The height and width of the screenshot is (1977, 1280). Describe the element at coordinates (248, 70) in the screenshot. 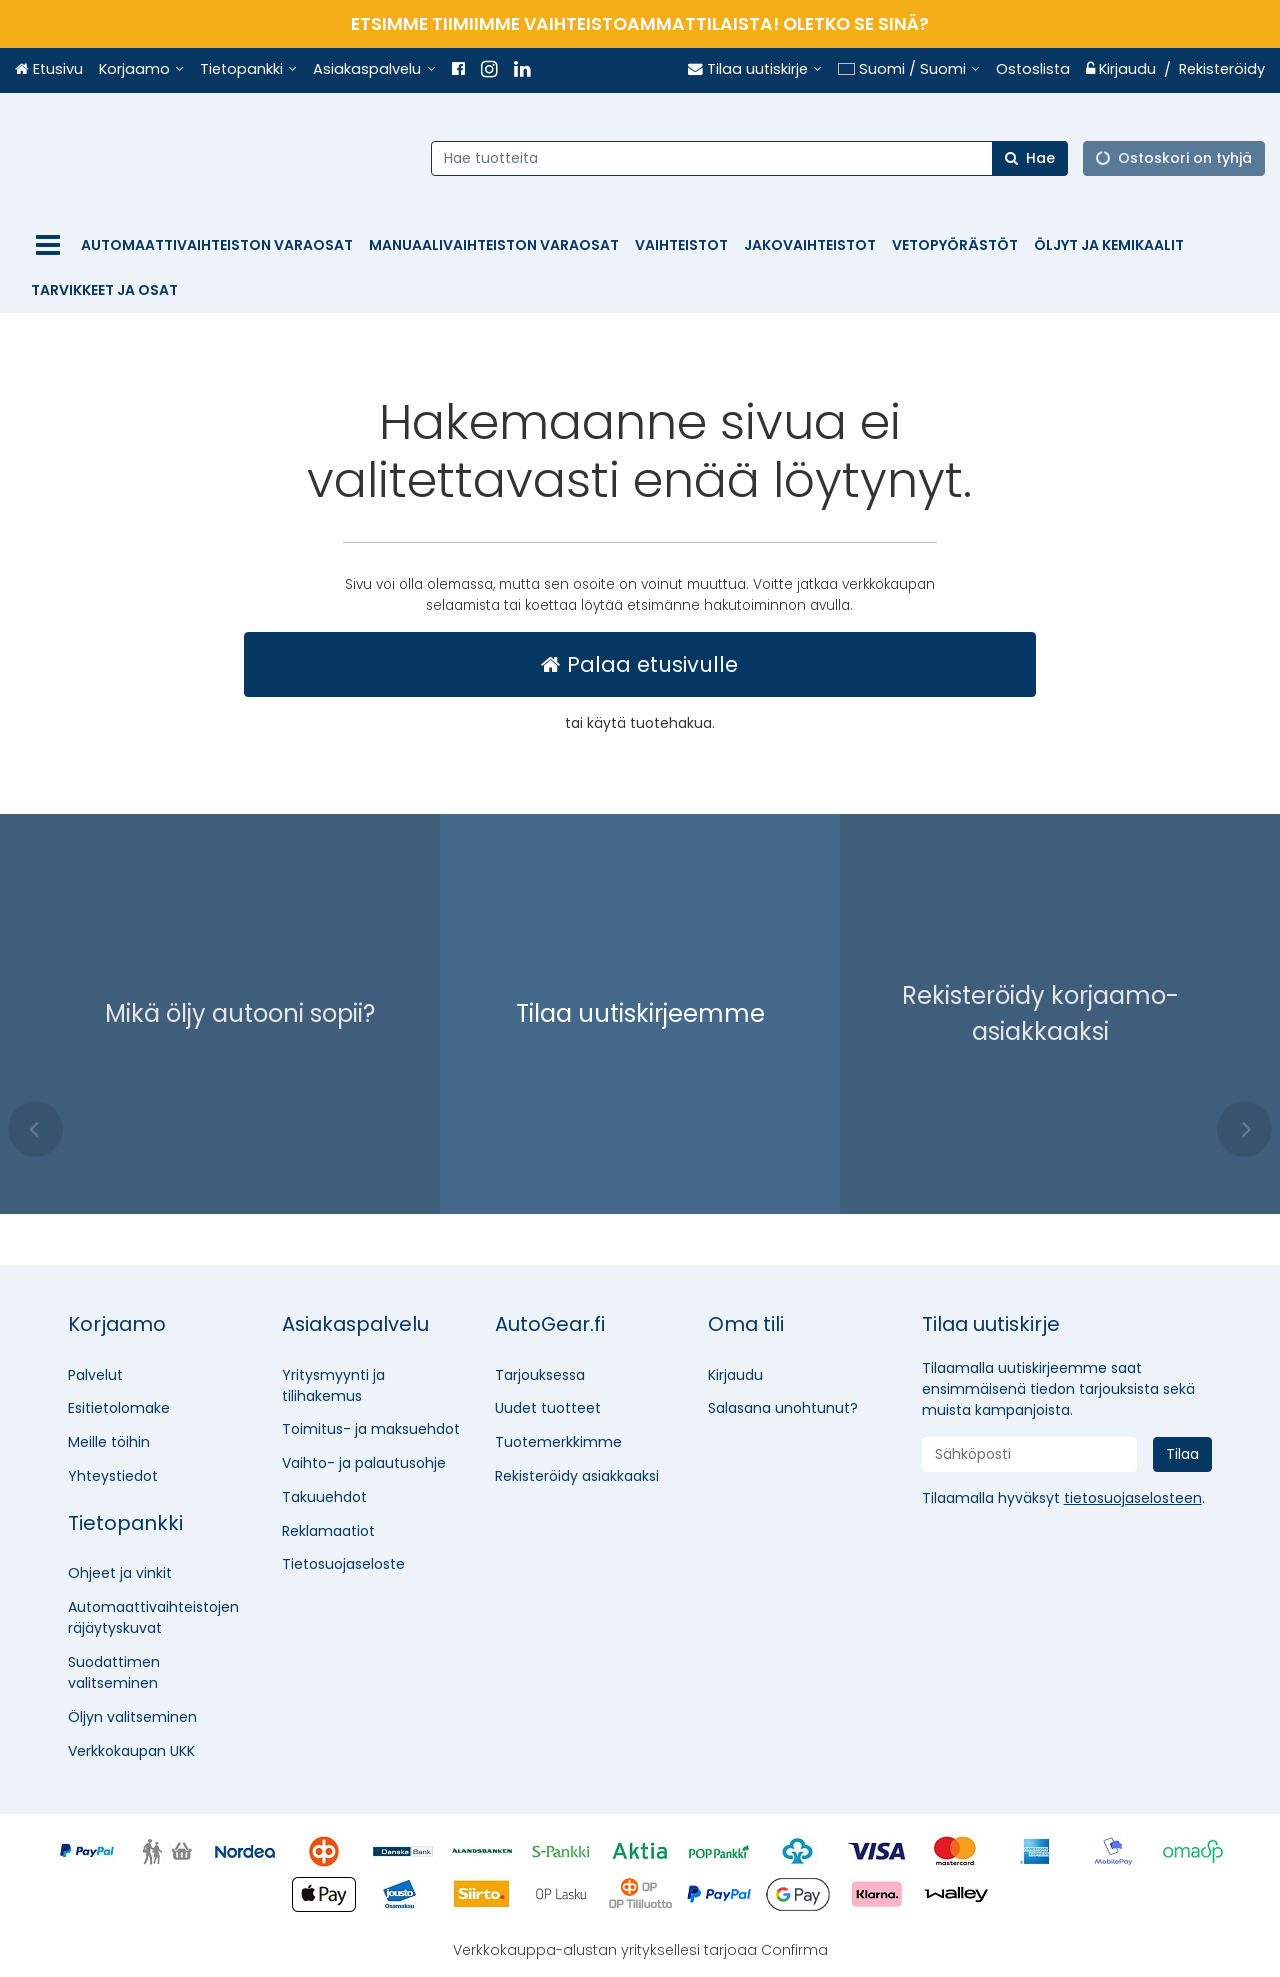

I see `[Tietopankki]` at that location.